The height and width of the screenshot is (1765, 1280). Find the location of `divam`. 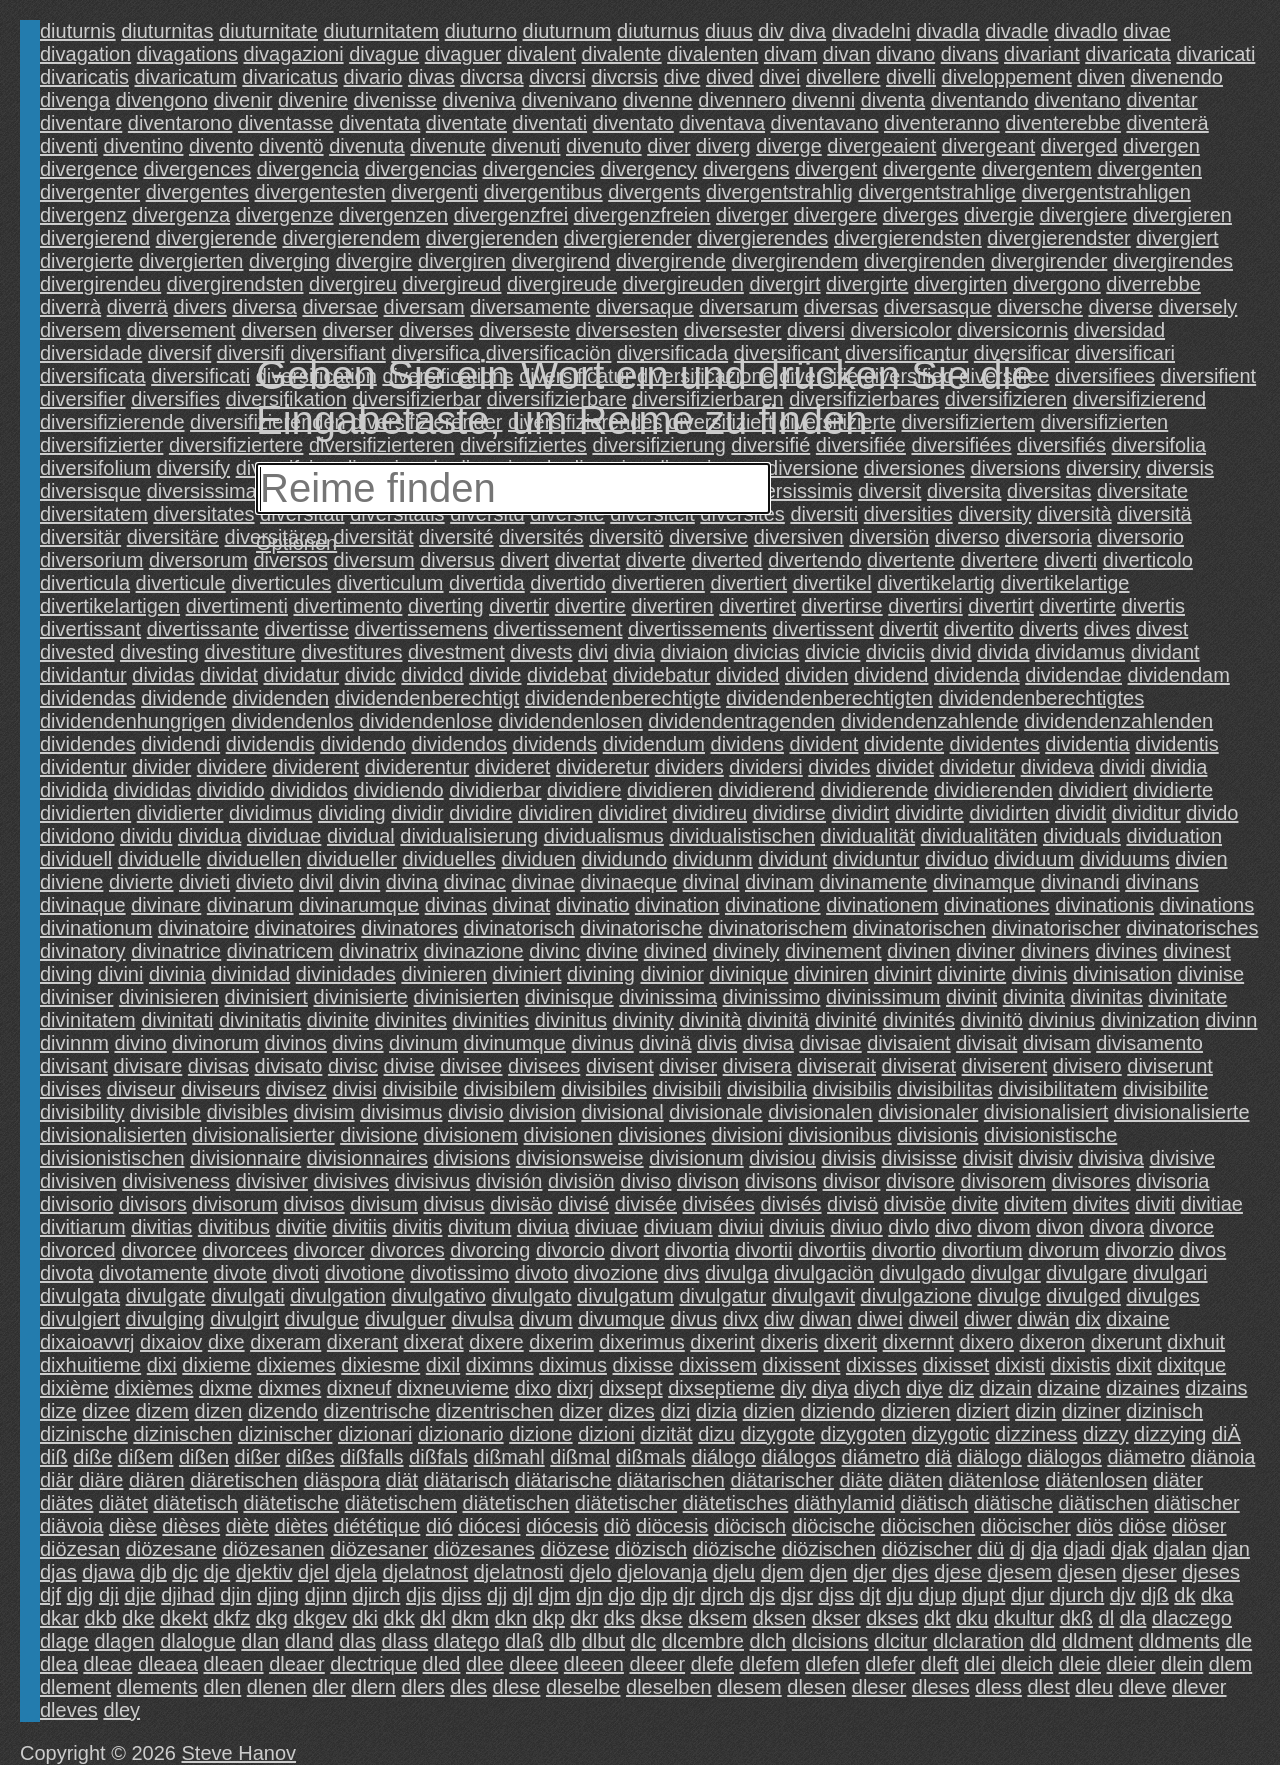

divam is located at coordinates (790, 54).